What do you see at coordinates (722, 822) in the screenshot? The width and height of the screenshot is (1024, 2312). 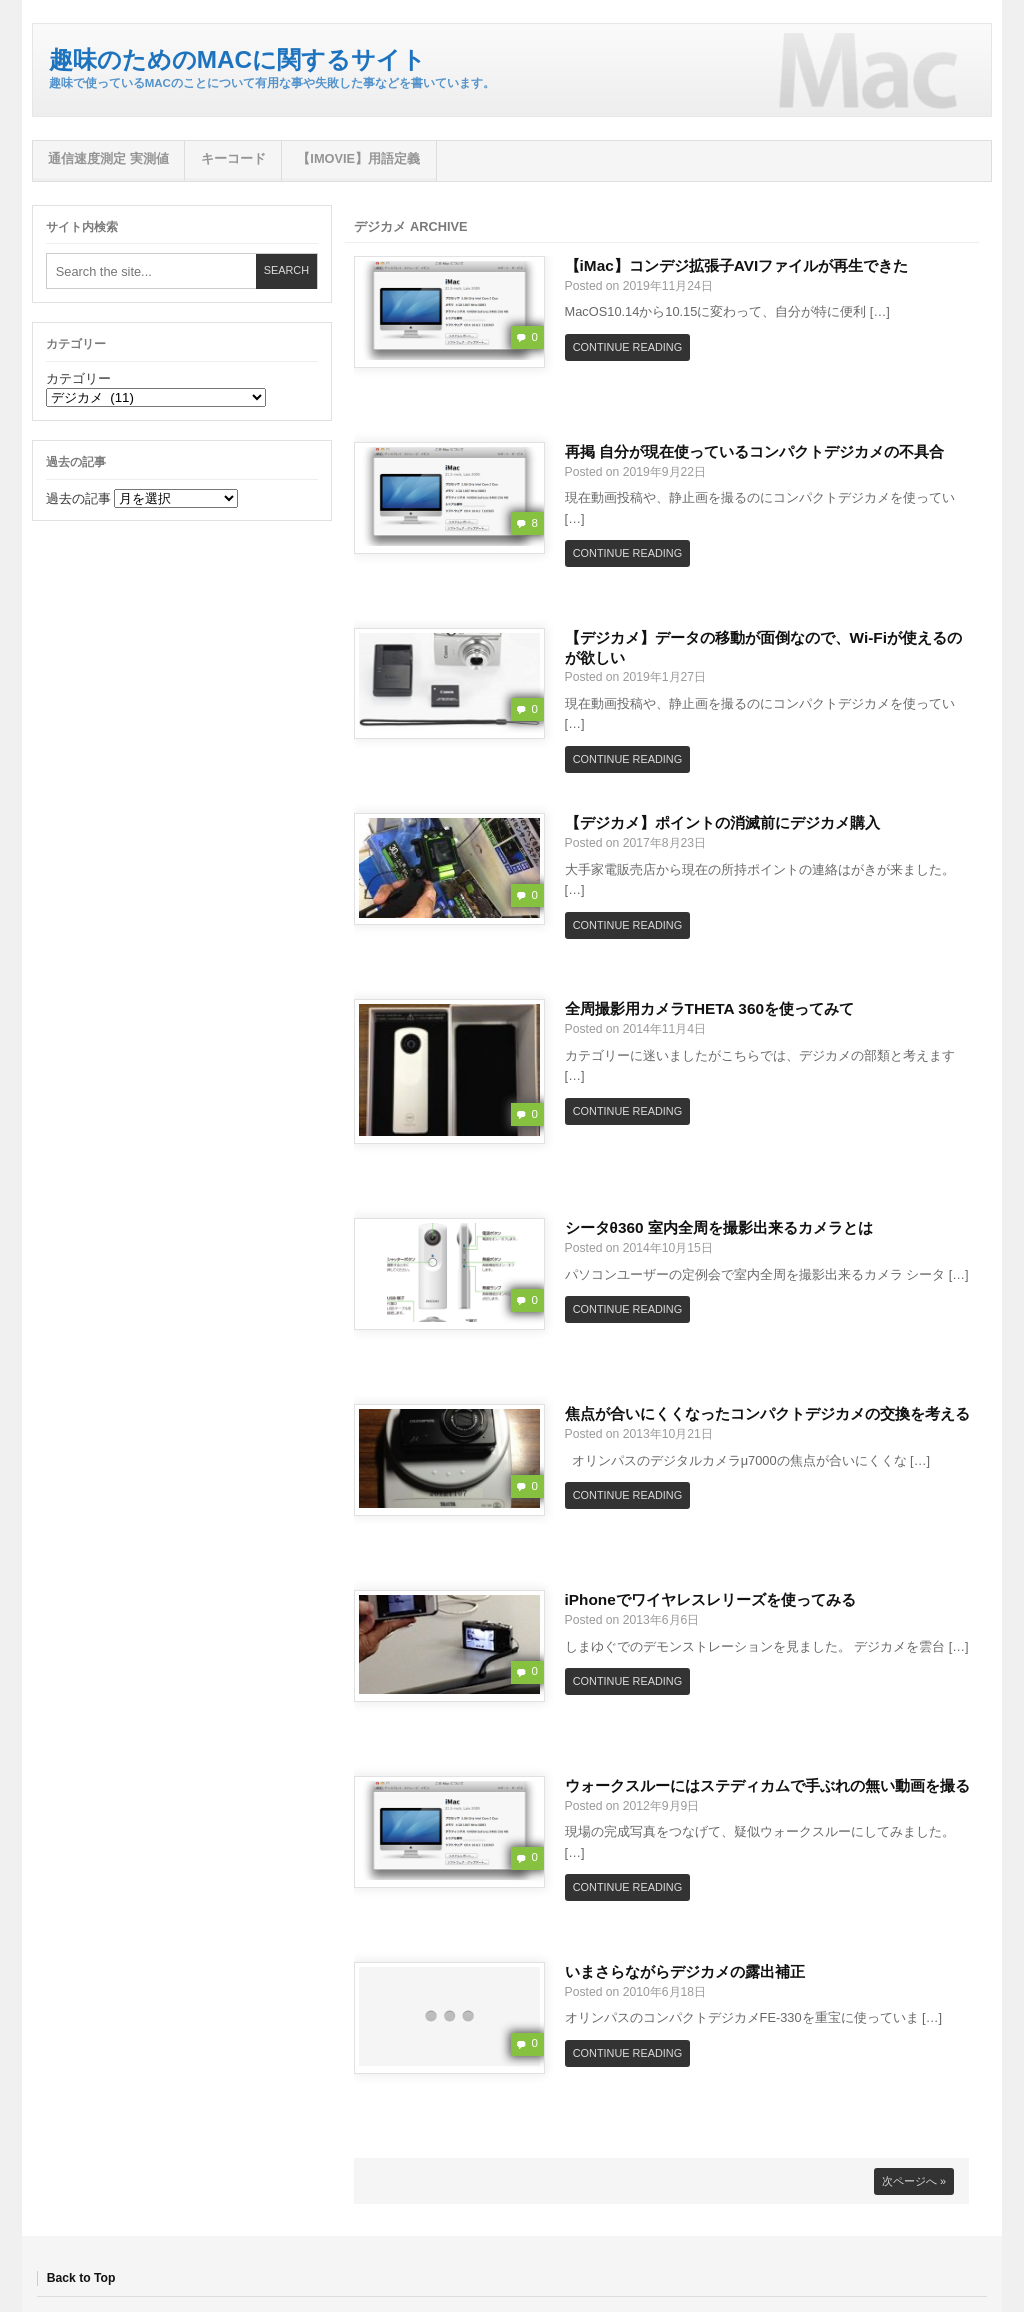 I see `【デジカメ】ポイントの消滅前にデジカメ購入` at bounding box center [722, 822].